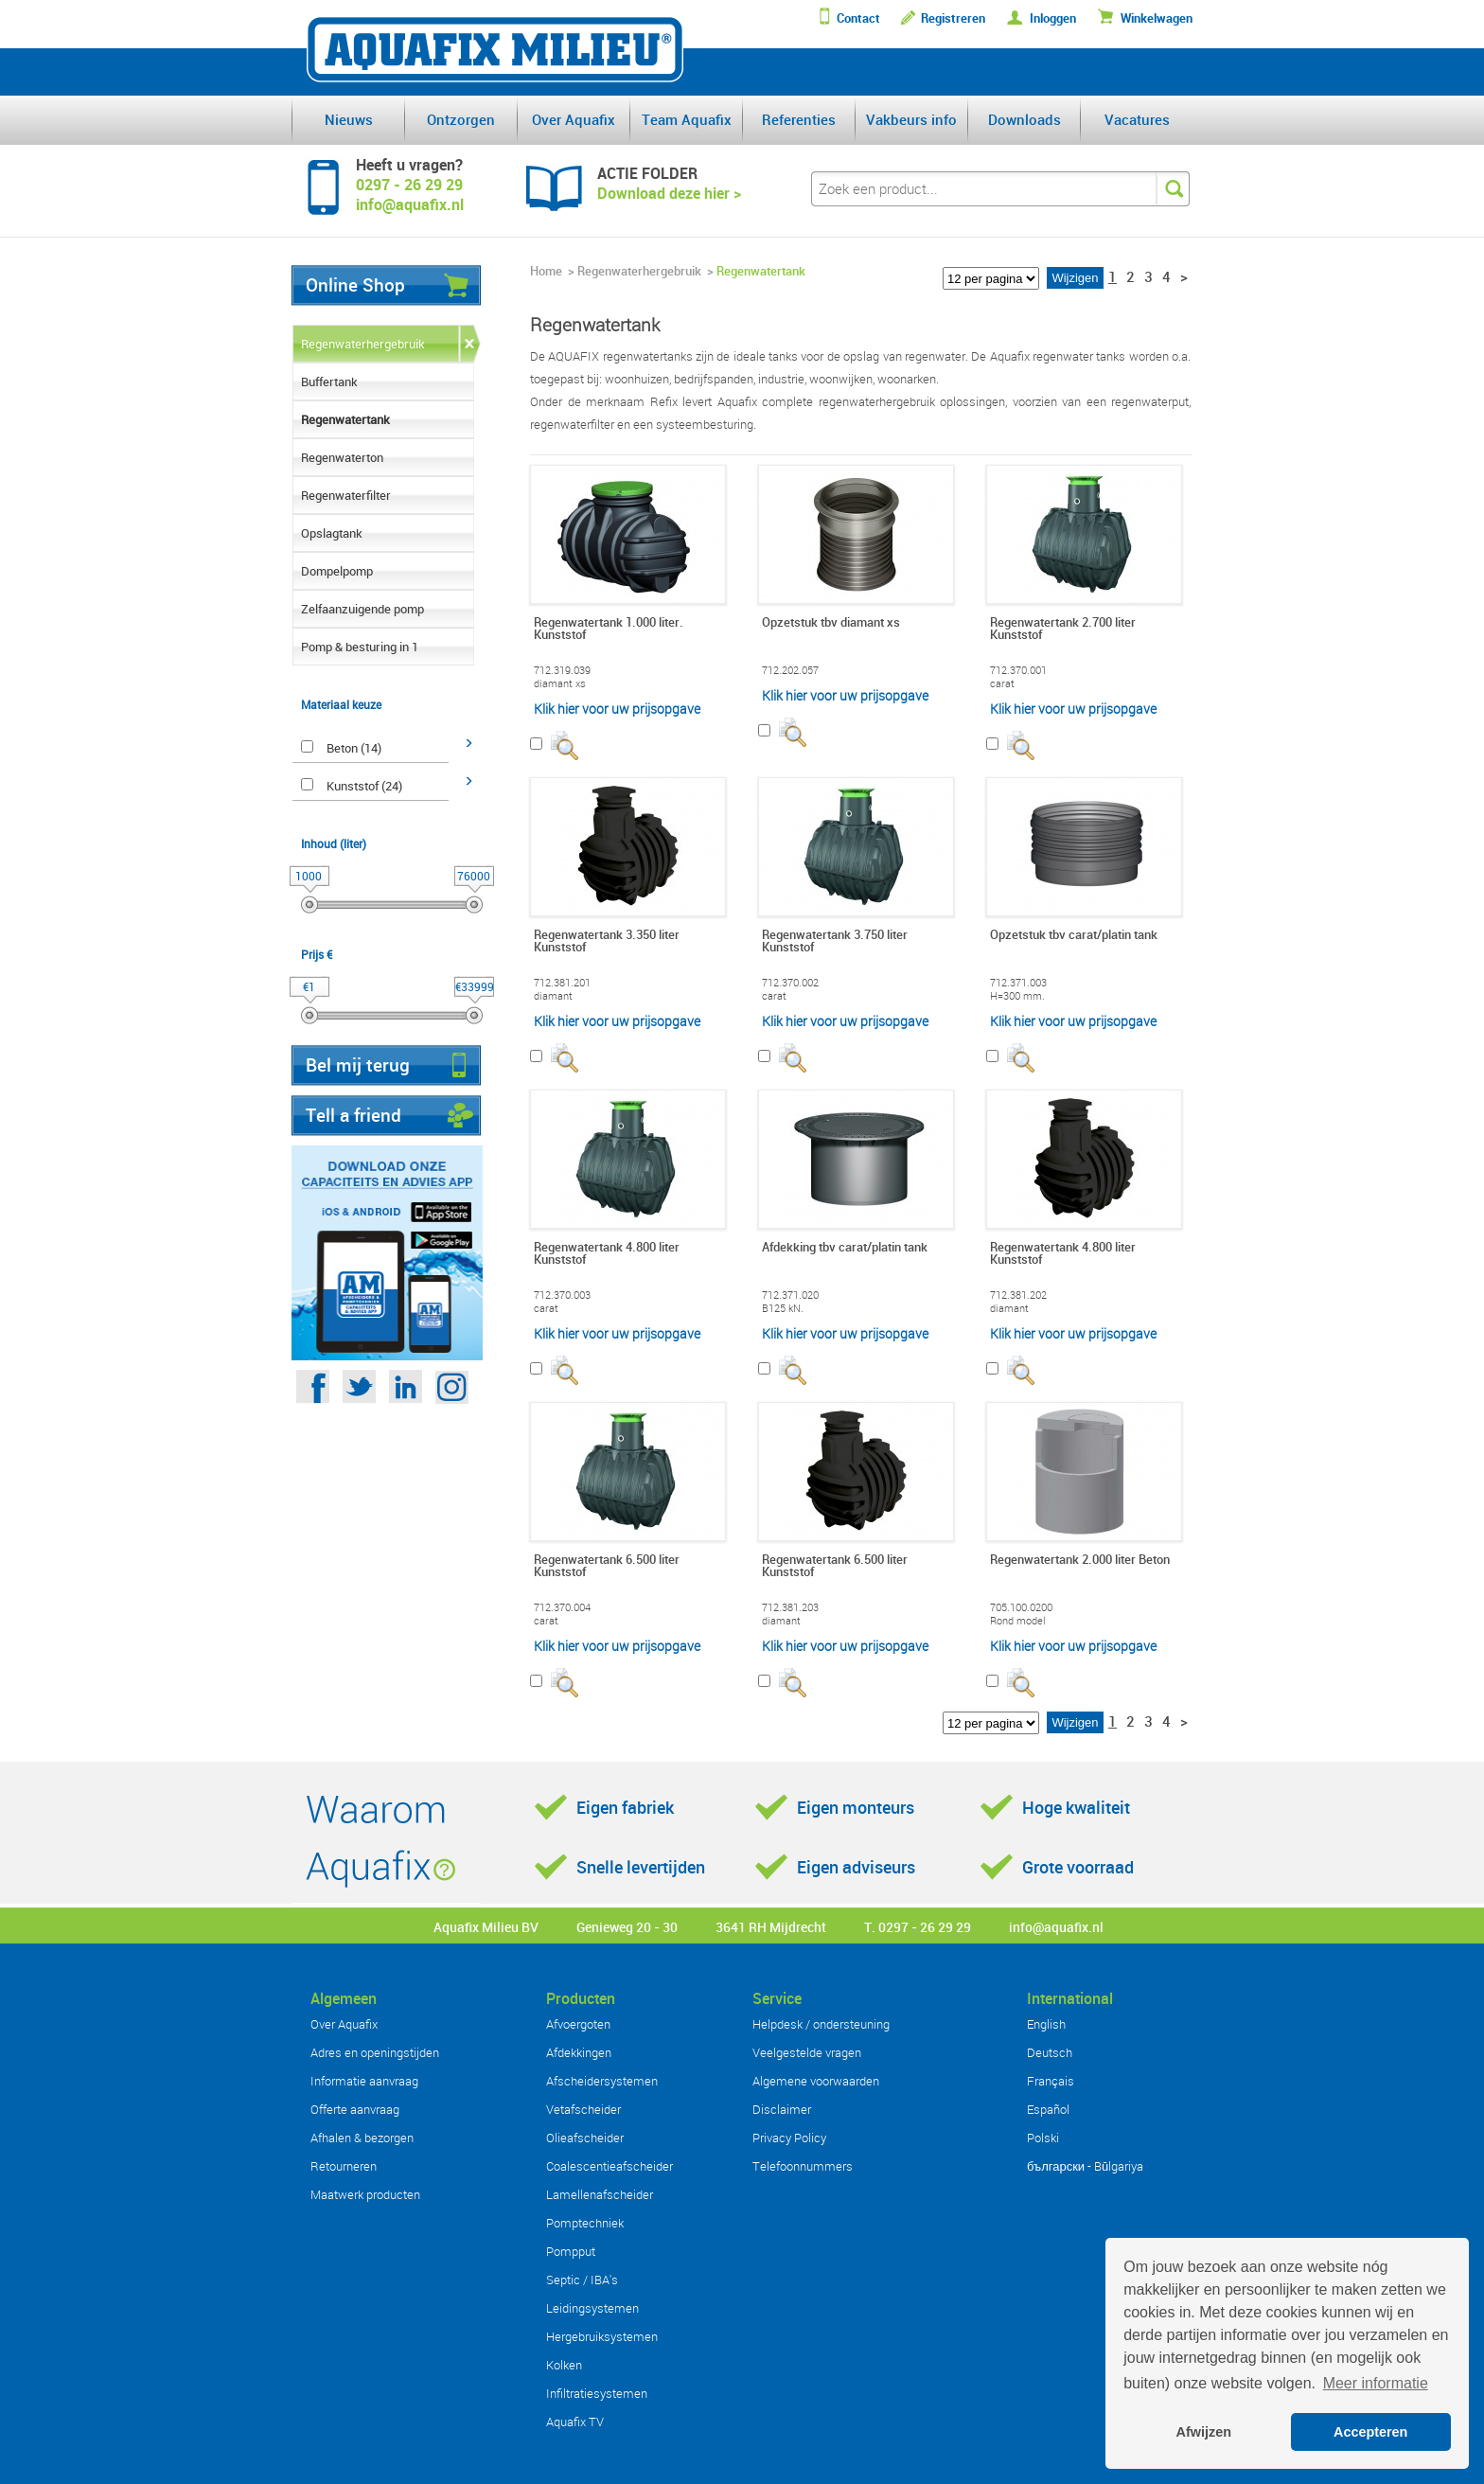 The image size is (1484, 2484). I want to click on 712.381.202, so click(1018, 1295).